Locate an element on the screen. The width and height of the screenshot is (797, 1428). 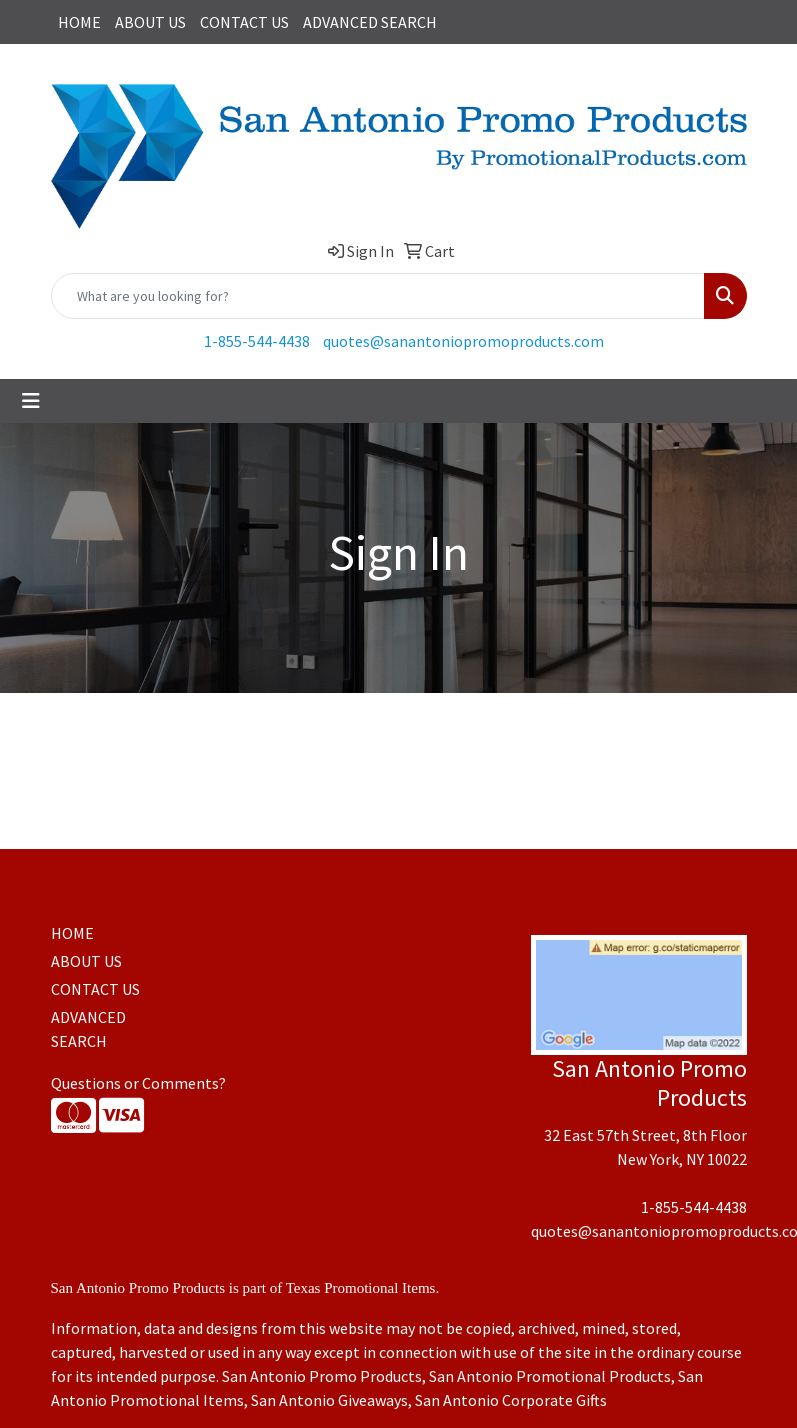
HOME is located at coordinates (79, 22).